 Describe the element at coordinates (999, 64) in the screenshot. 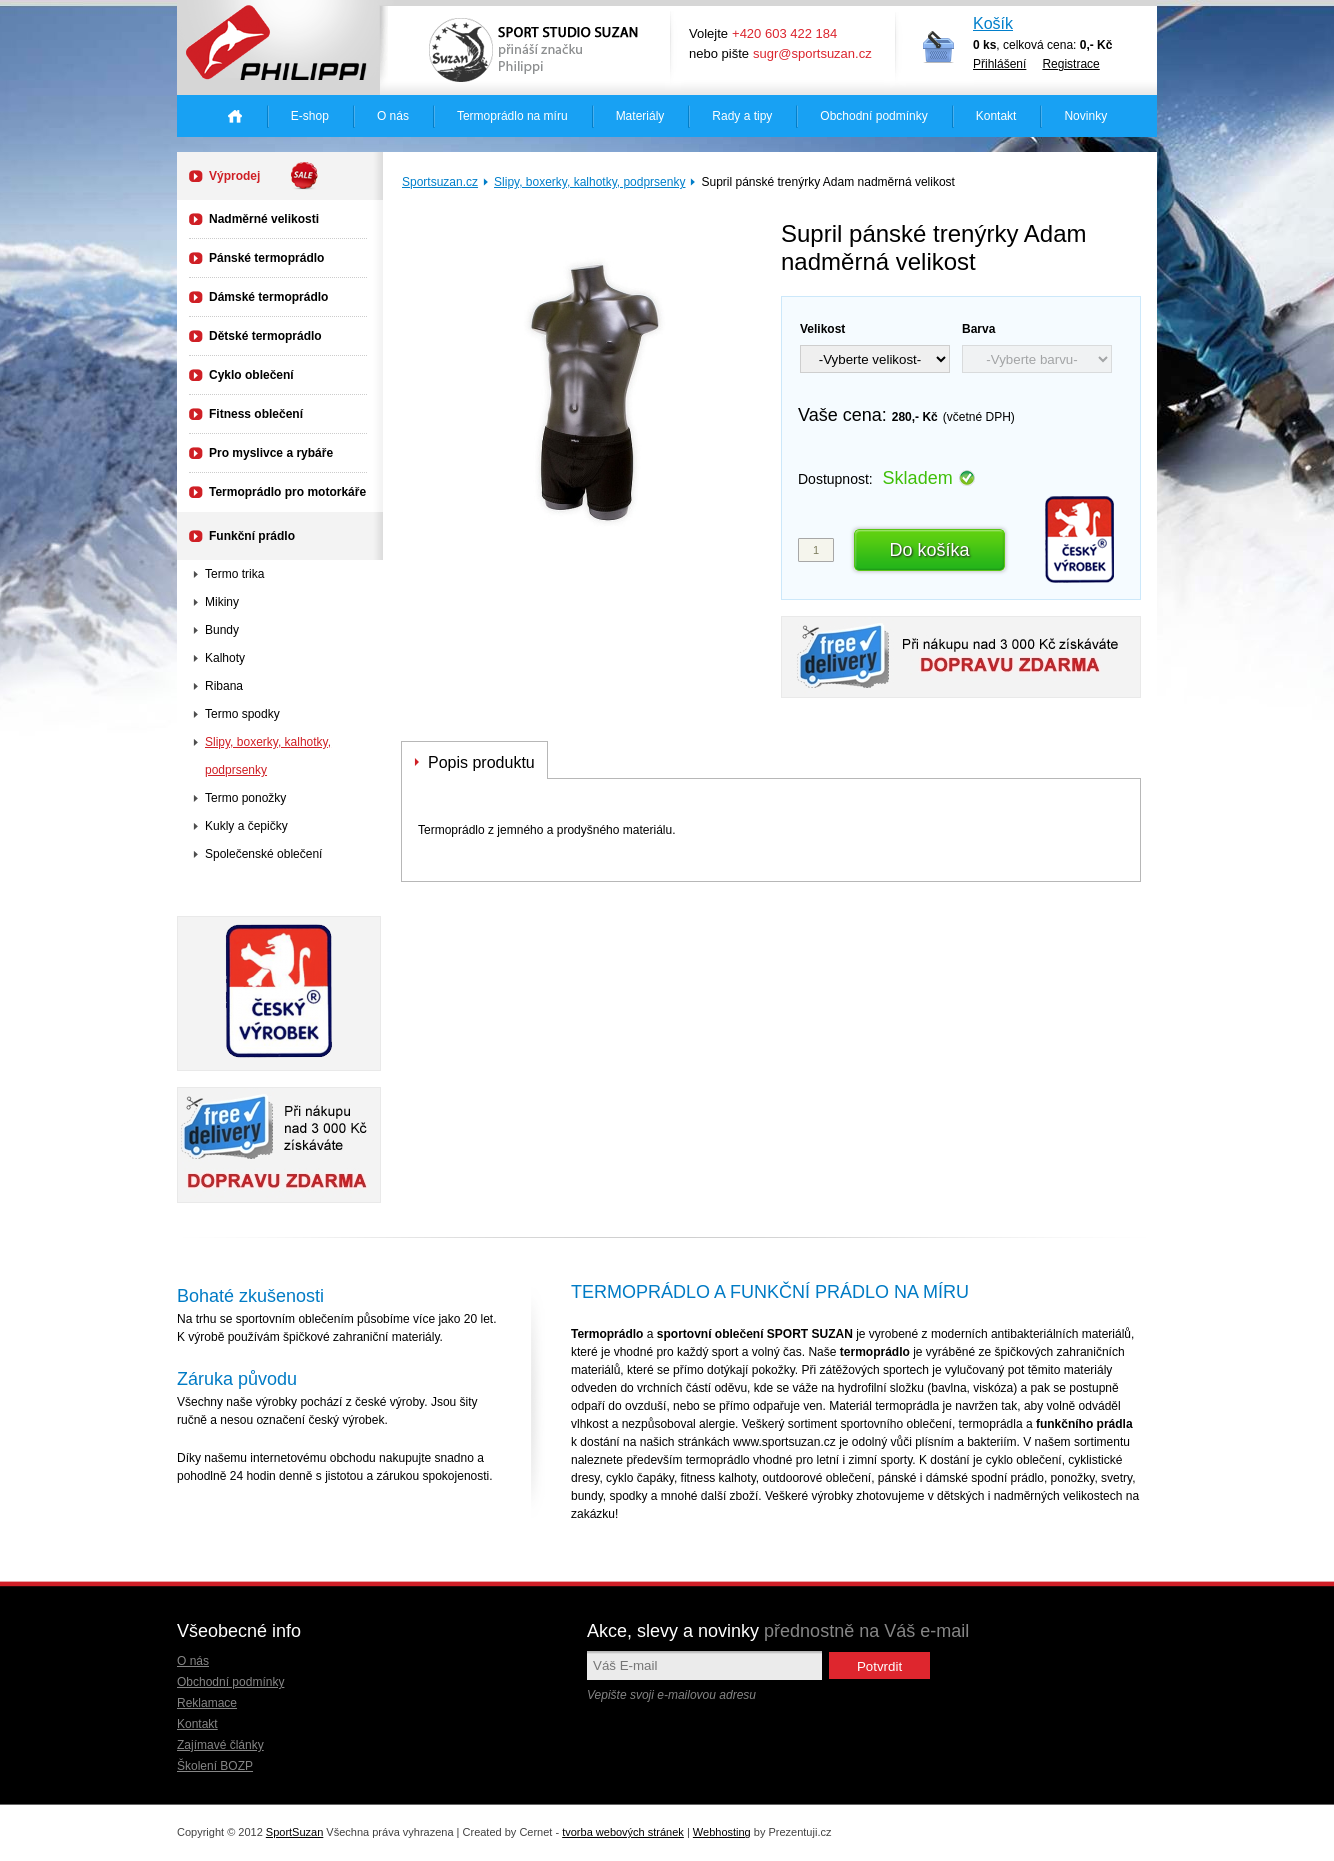

I see `Přihlášení` at that location.